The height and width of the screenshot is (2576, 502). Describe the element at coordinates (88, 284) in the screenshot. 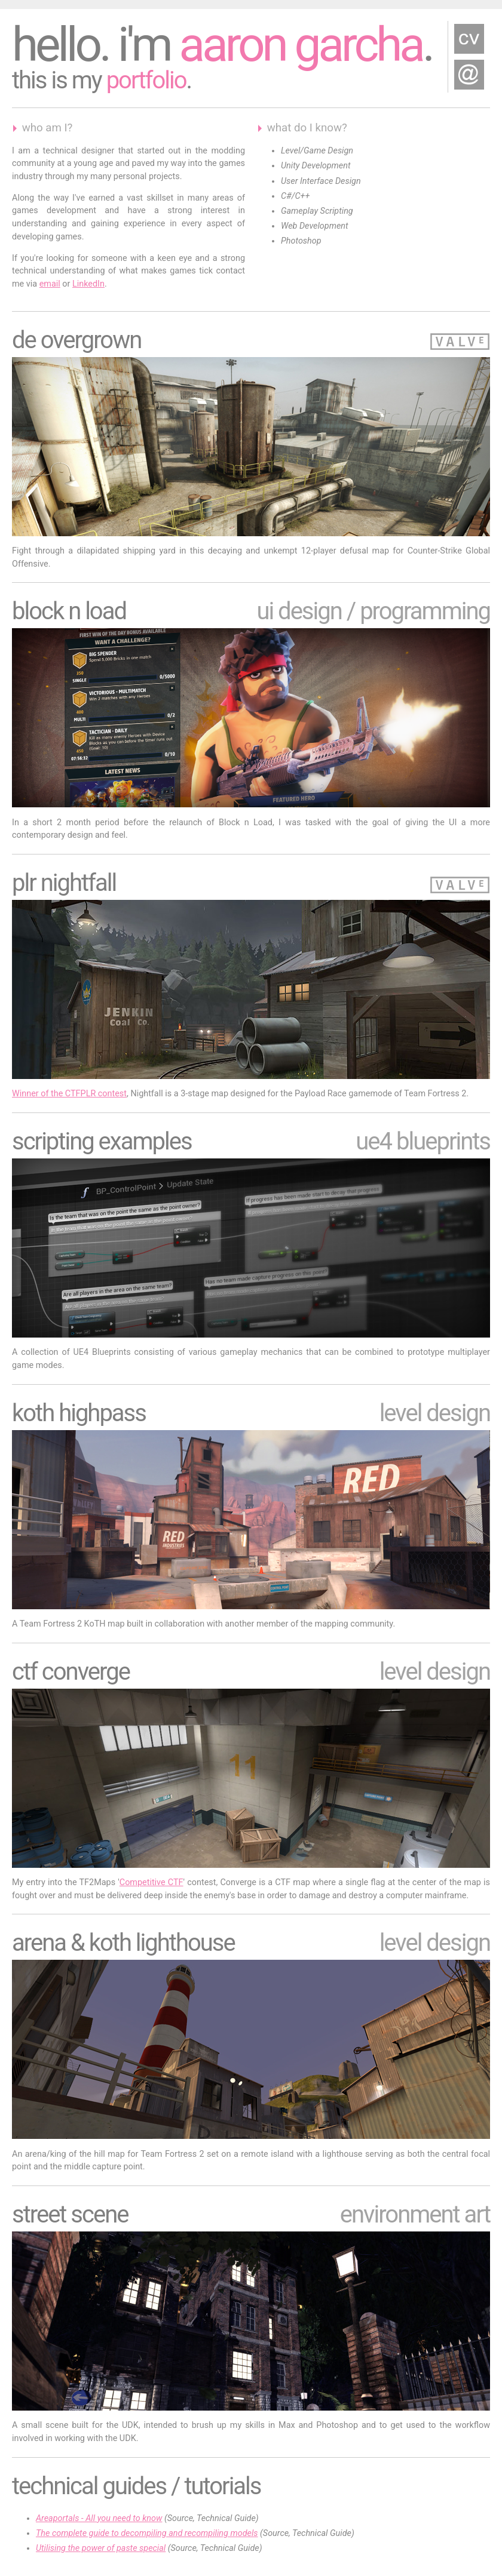

I see `LinkedIn` at that location.